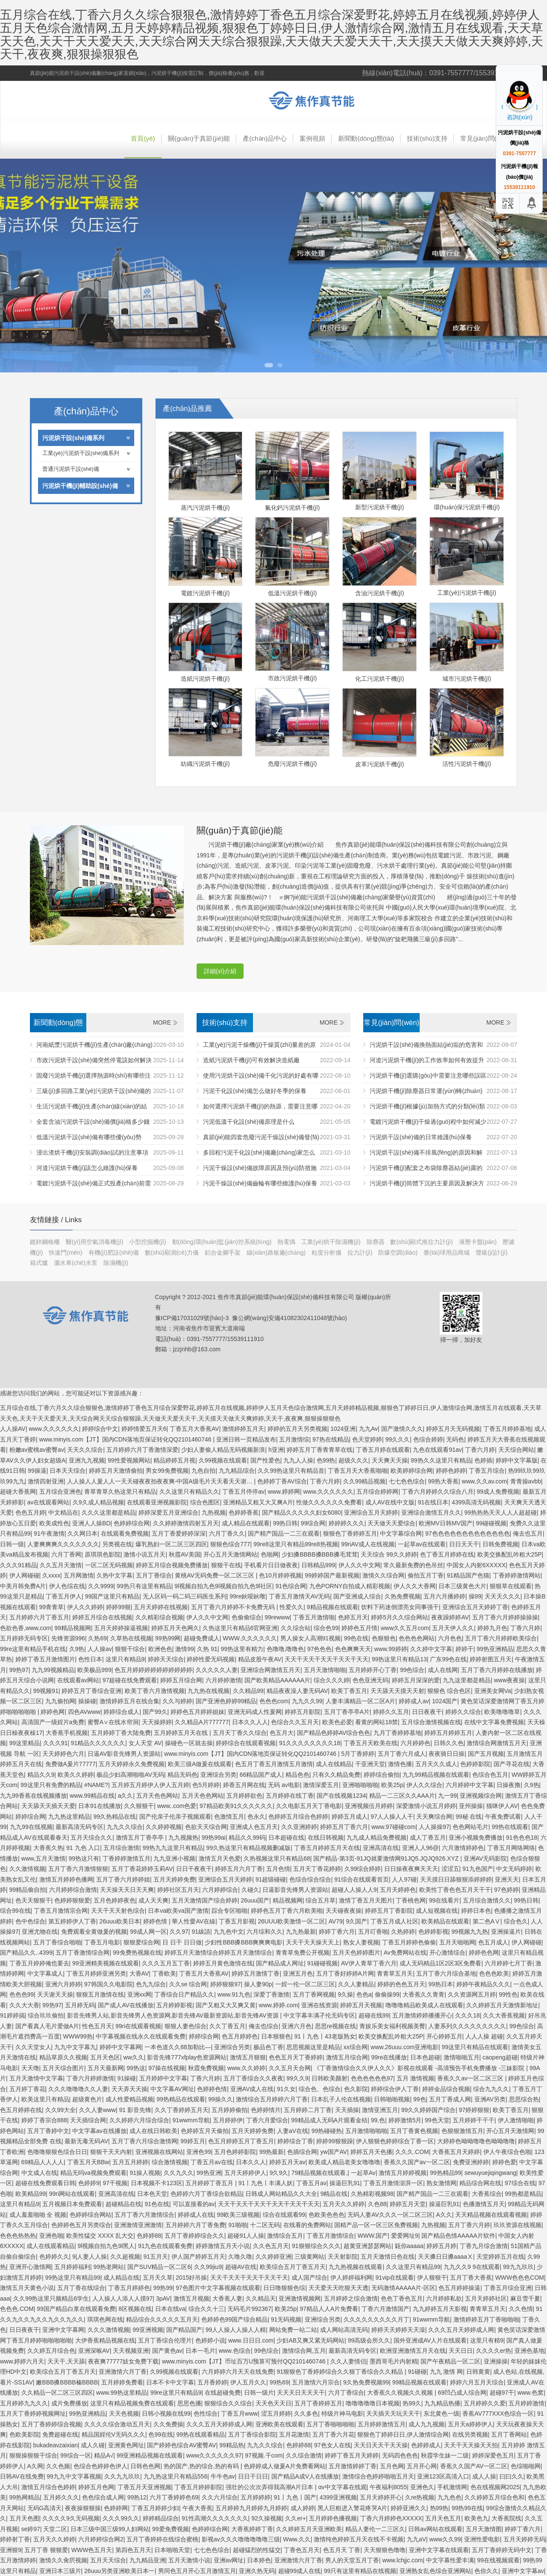  I want to click on 九色PORNY自拍成人精彩视频, so click(350, 1586).